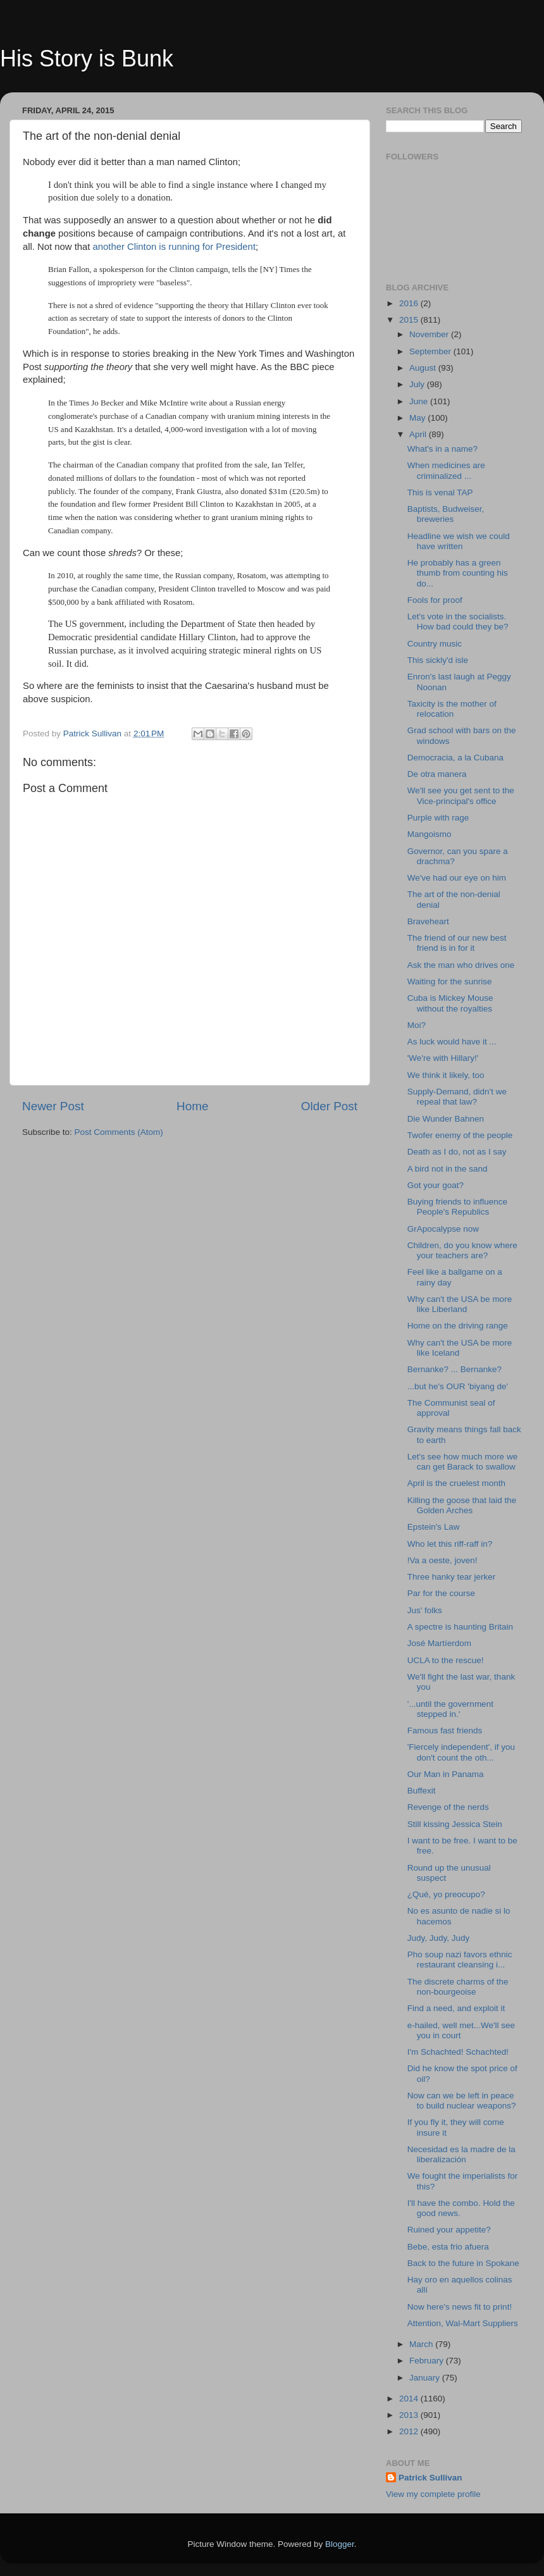 The image size is (544, 2576). I want to click on Our Man in Panama, so click(445, 1774).